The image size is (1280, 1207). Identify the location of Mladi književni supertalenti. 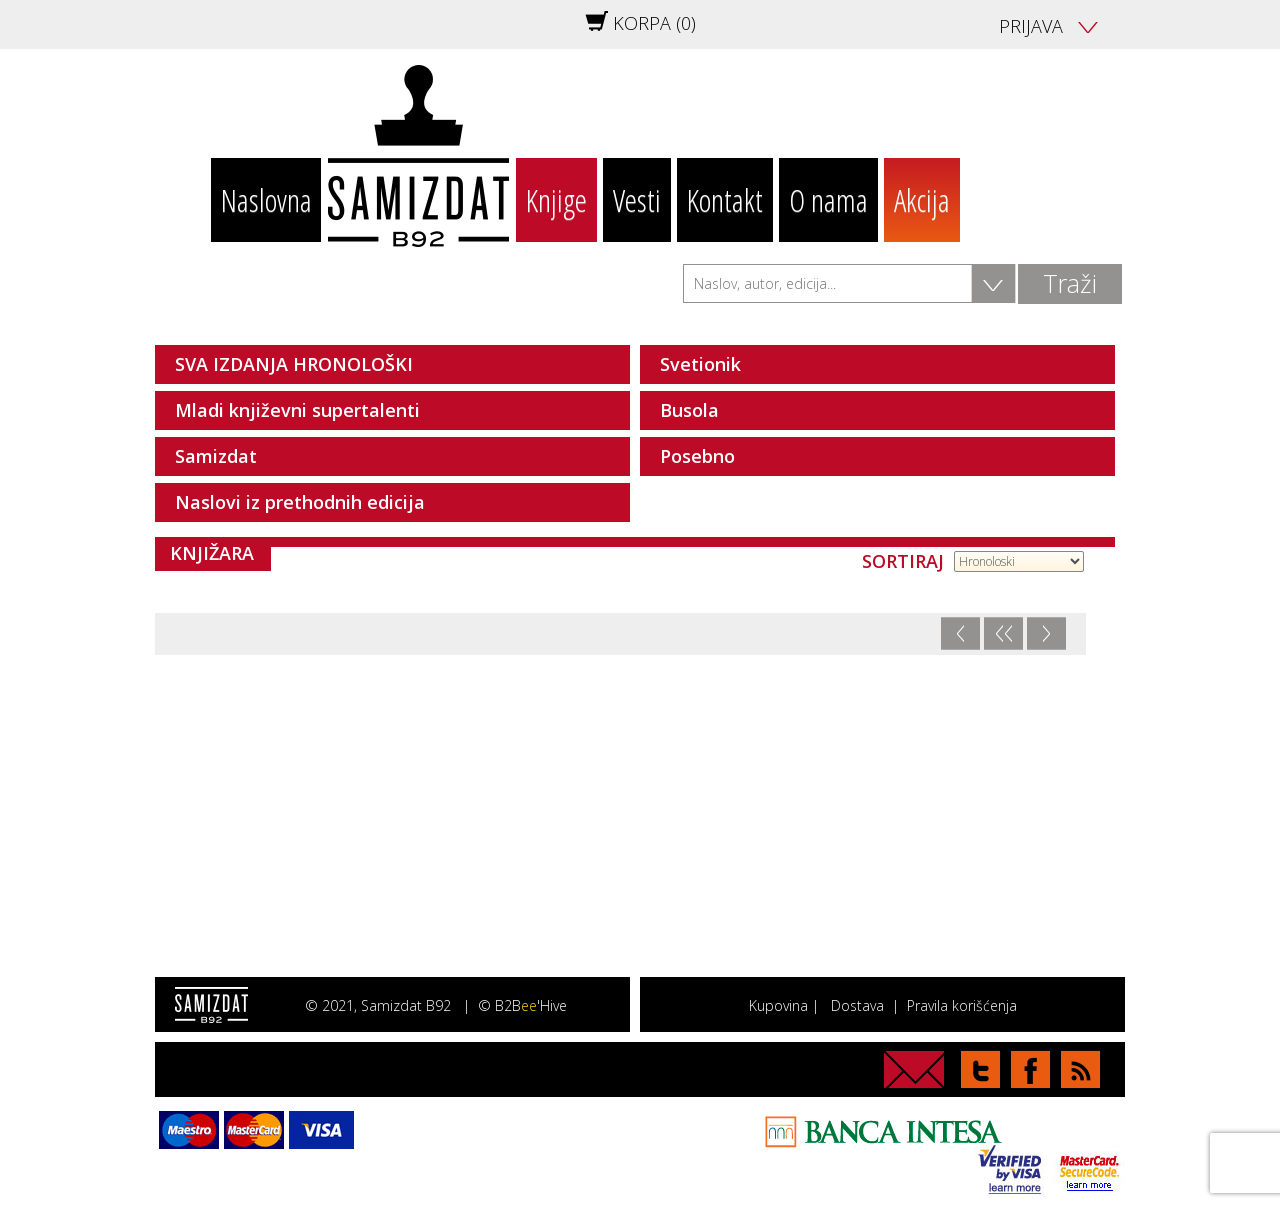
(297, 410).